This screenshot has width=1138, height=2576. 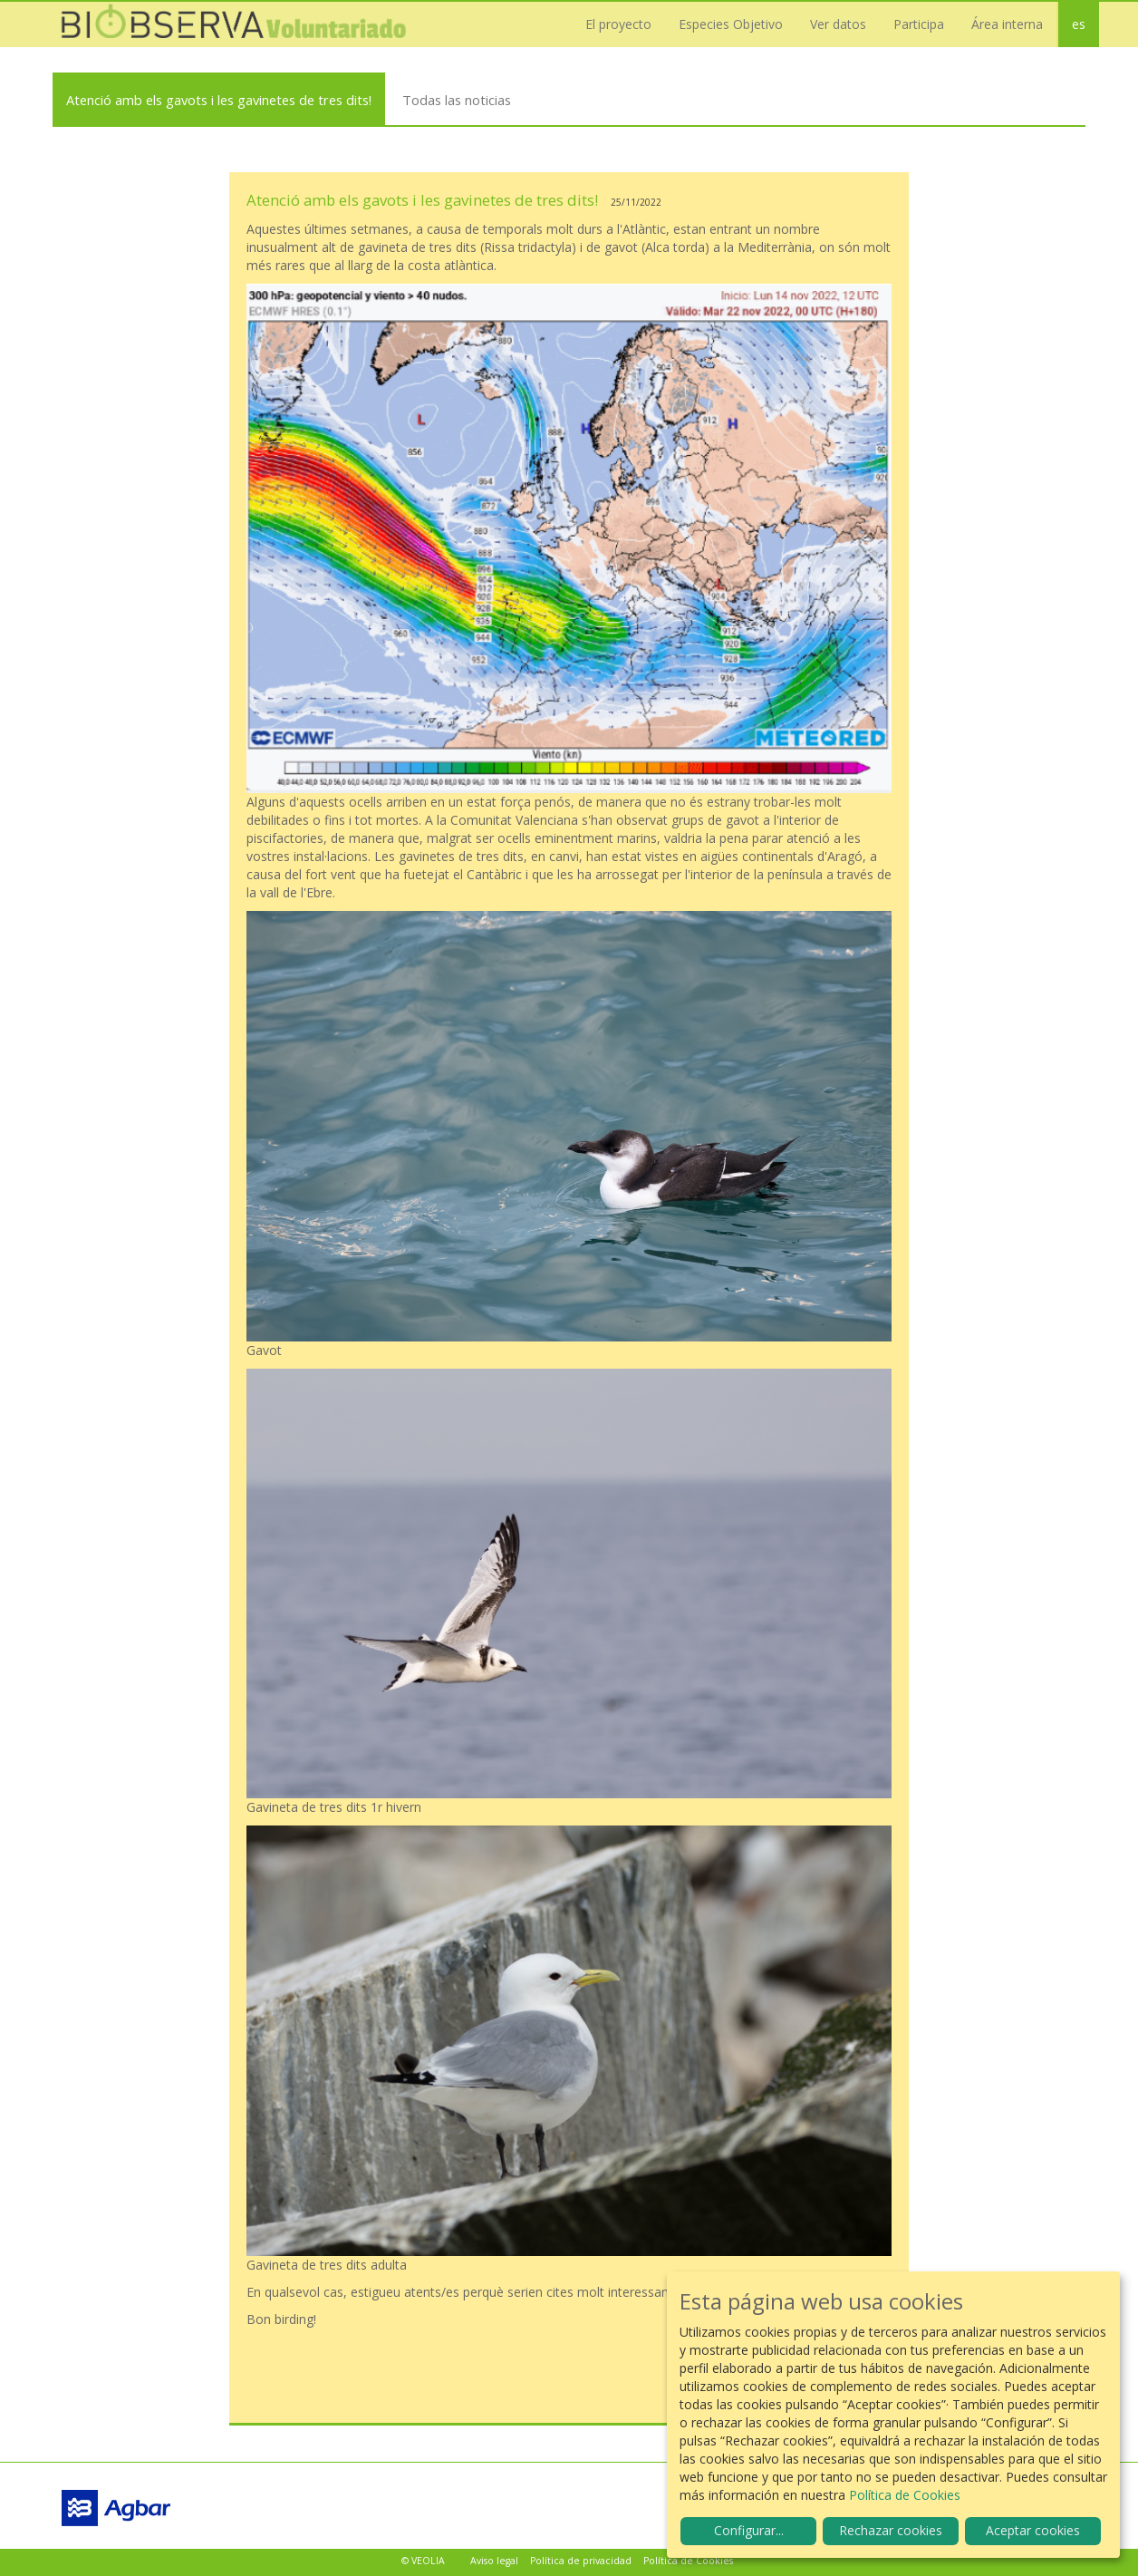 What do you see at coordinates (749, 2530) in the screenshot?
I see `Configurar...` at bounding box center [749, 2530].